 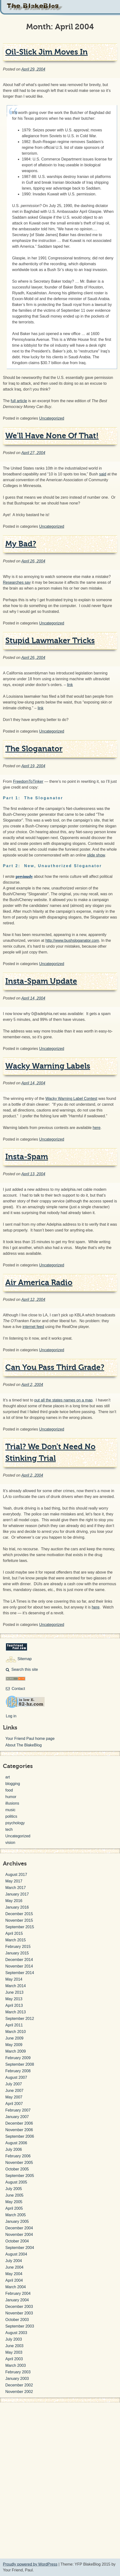 I want to click on Log in, so click(x=11, y=1716).